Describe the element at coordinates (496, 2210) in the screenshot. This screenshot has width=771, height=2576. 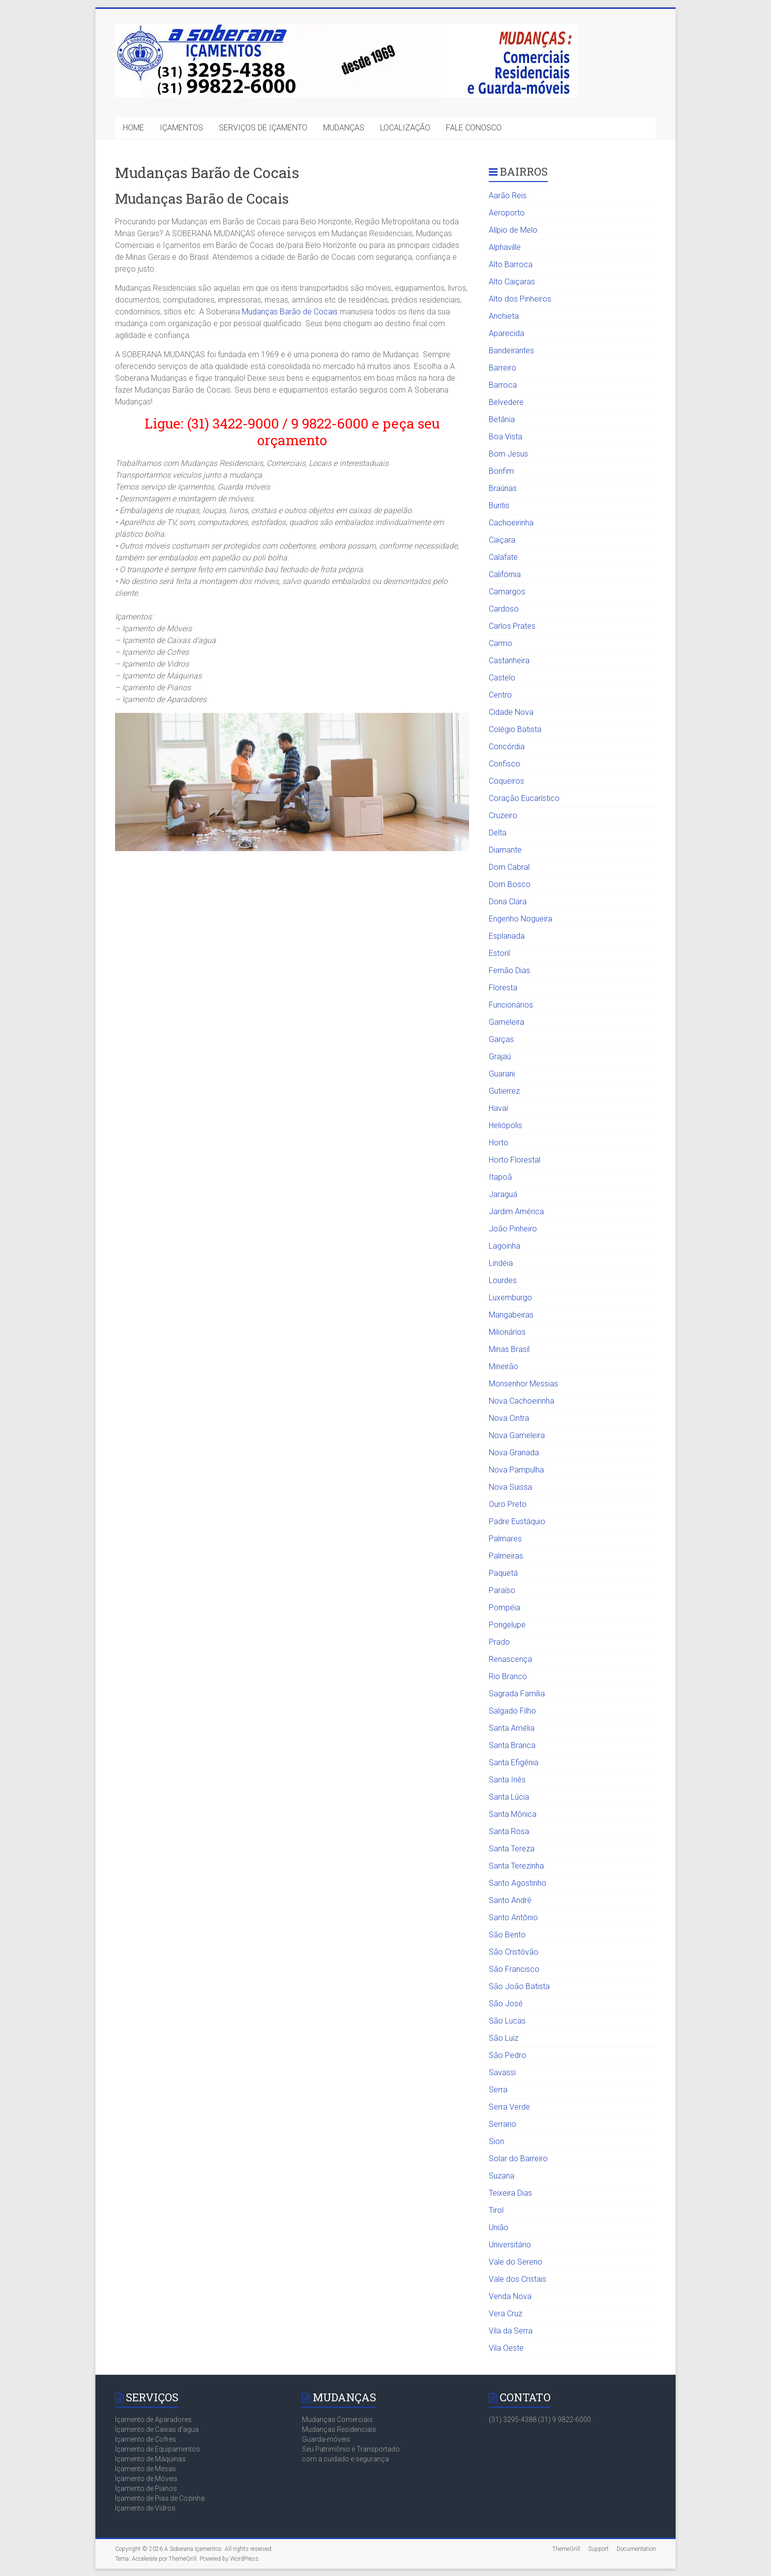
I see `Tirol` at that location.